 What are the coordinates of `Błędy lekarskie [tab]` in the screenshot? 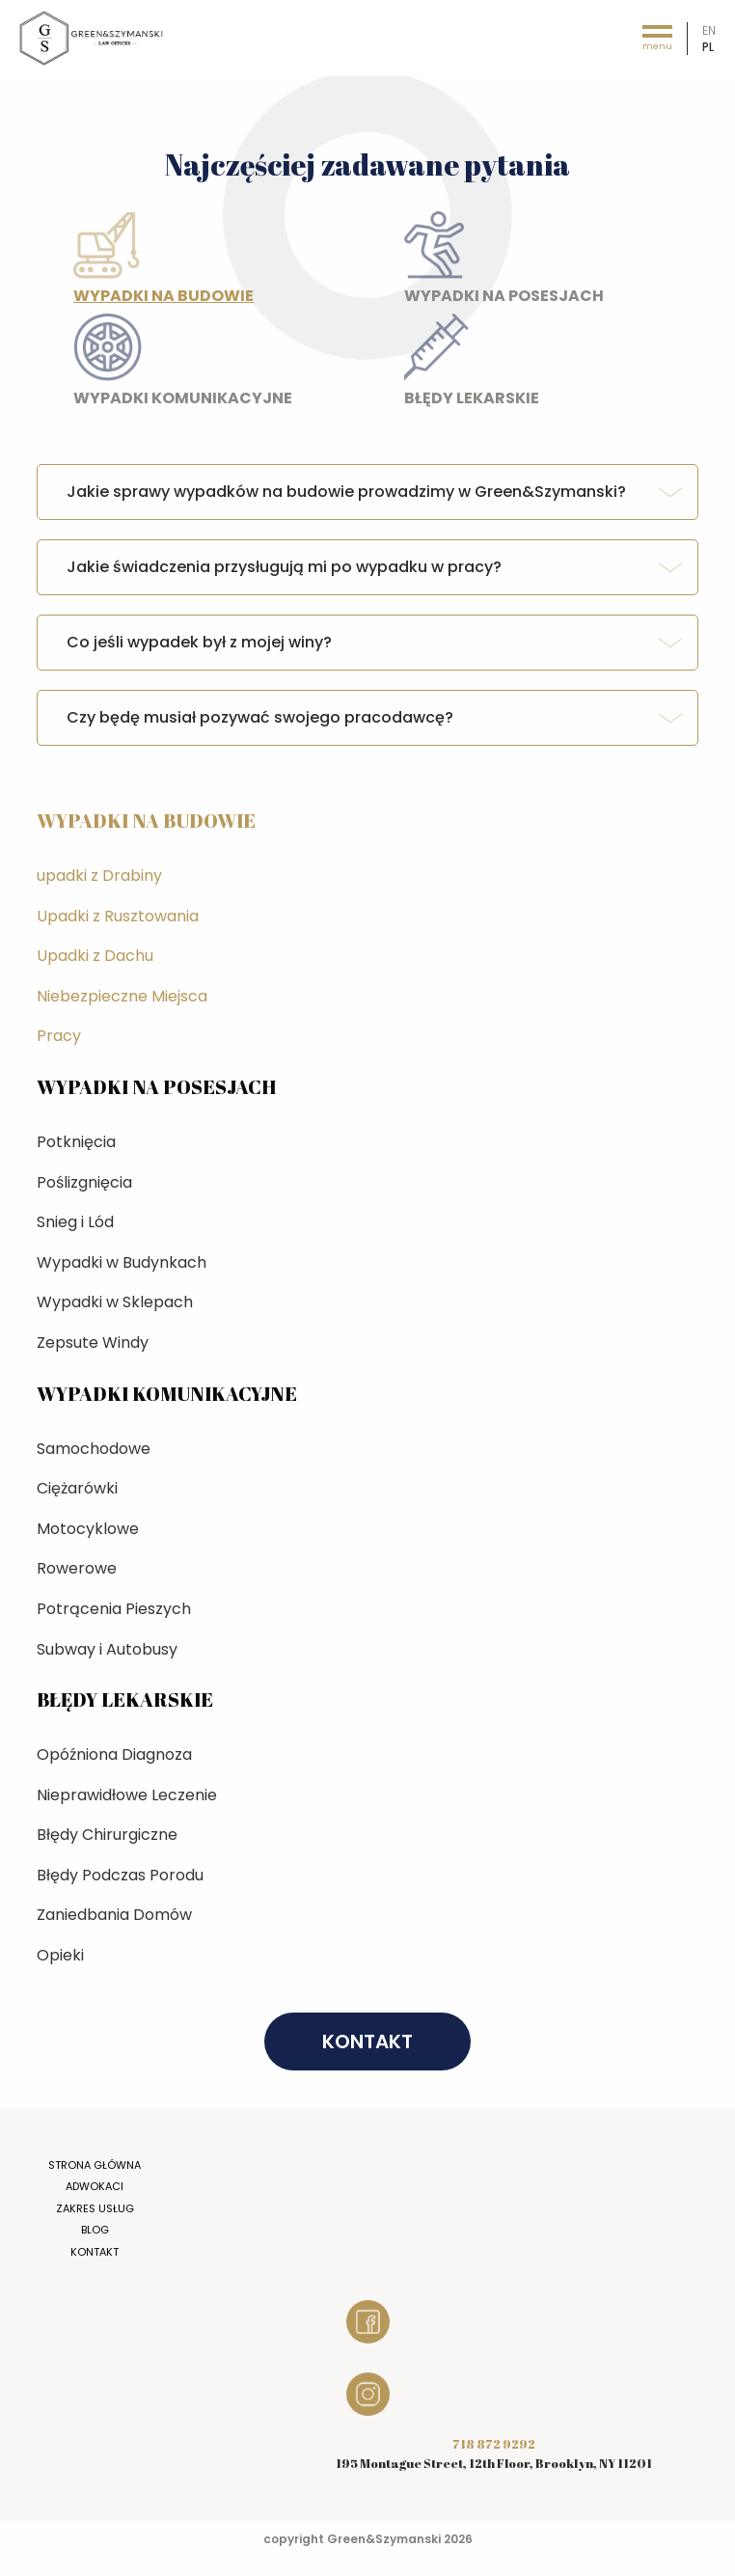 It's located at (560, 364).